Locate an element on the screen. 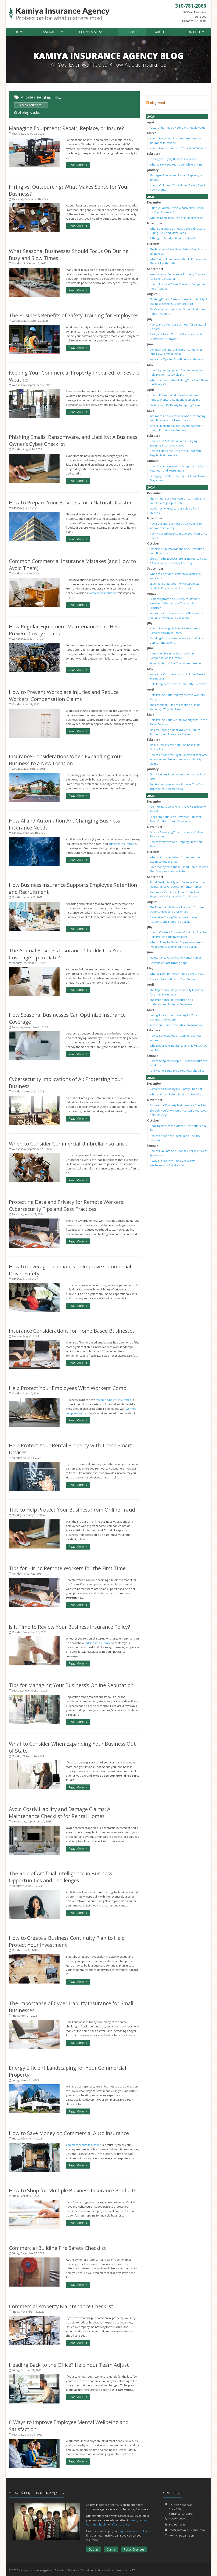 Image resolution: width=217 pixels, height=2576 pixels. 2024 is located at coordinates (151, 487).